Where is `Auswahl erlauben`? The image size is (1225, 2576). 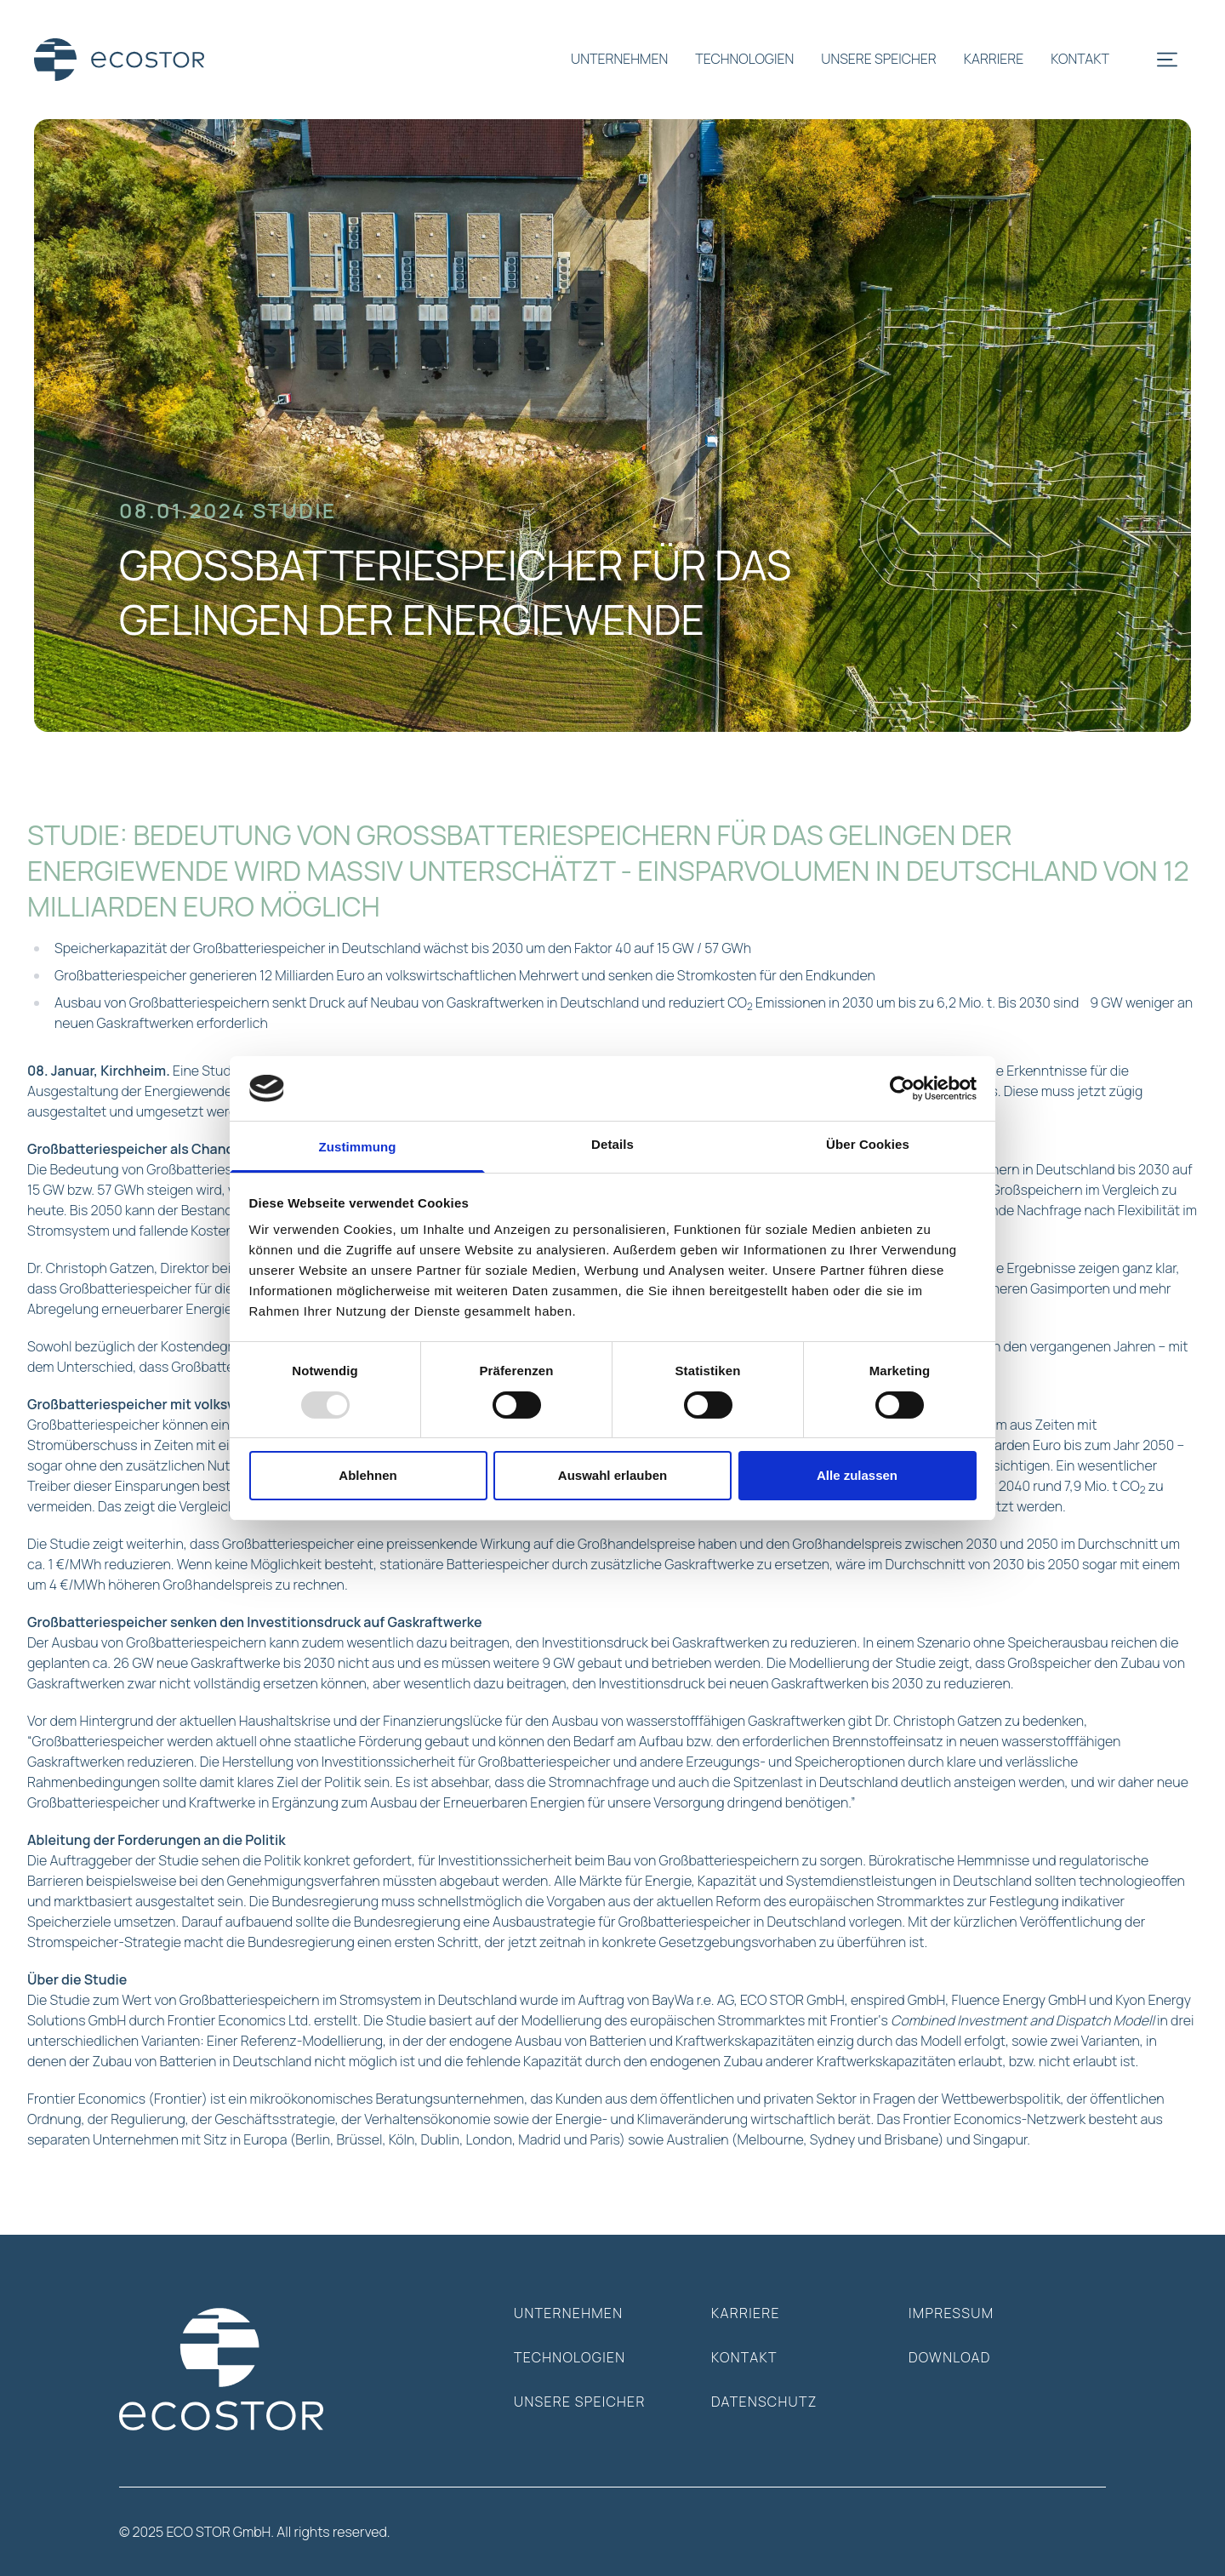 Auswahl erlauben is located at coordinates (612, 1475).